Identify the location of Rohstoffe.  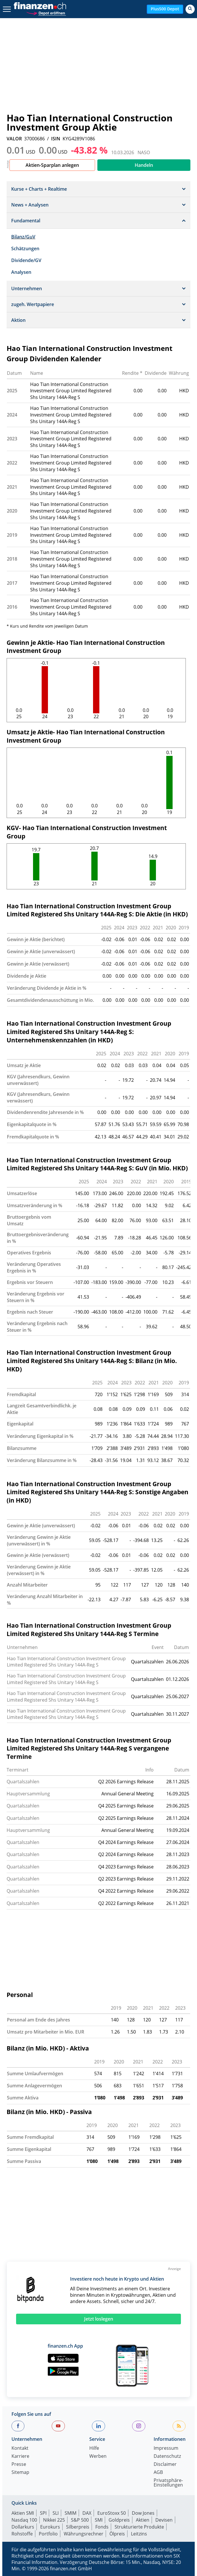
(22, 2534).